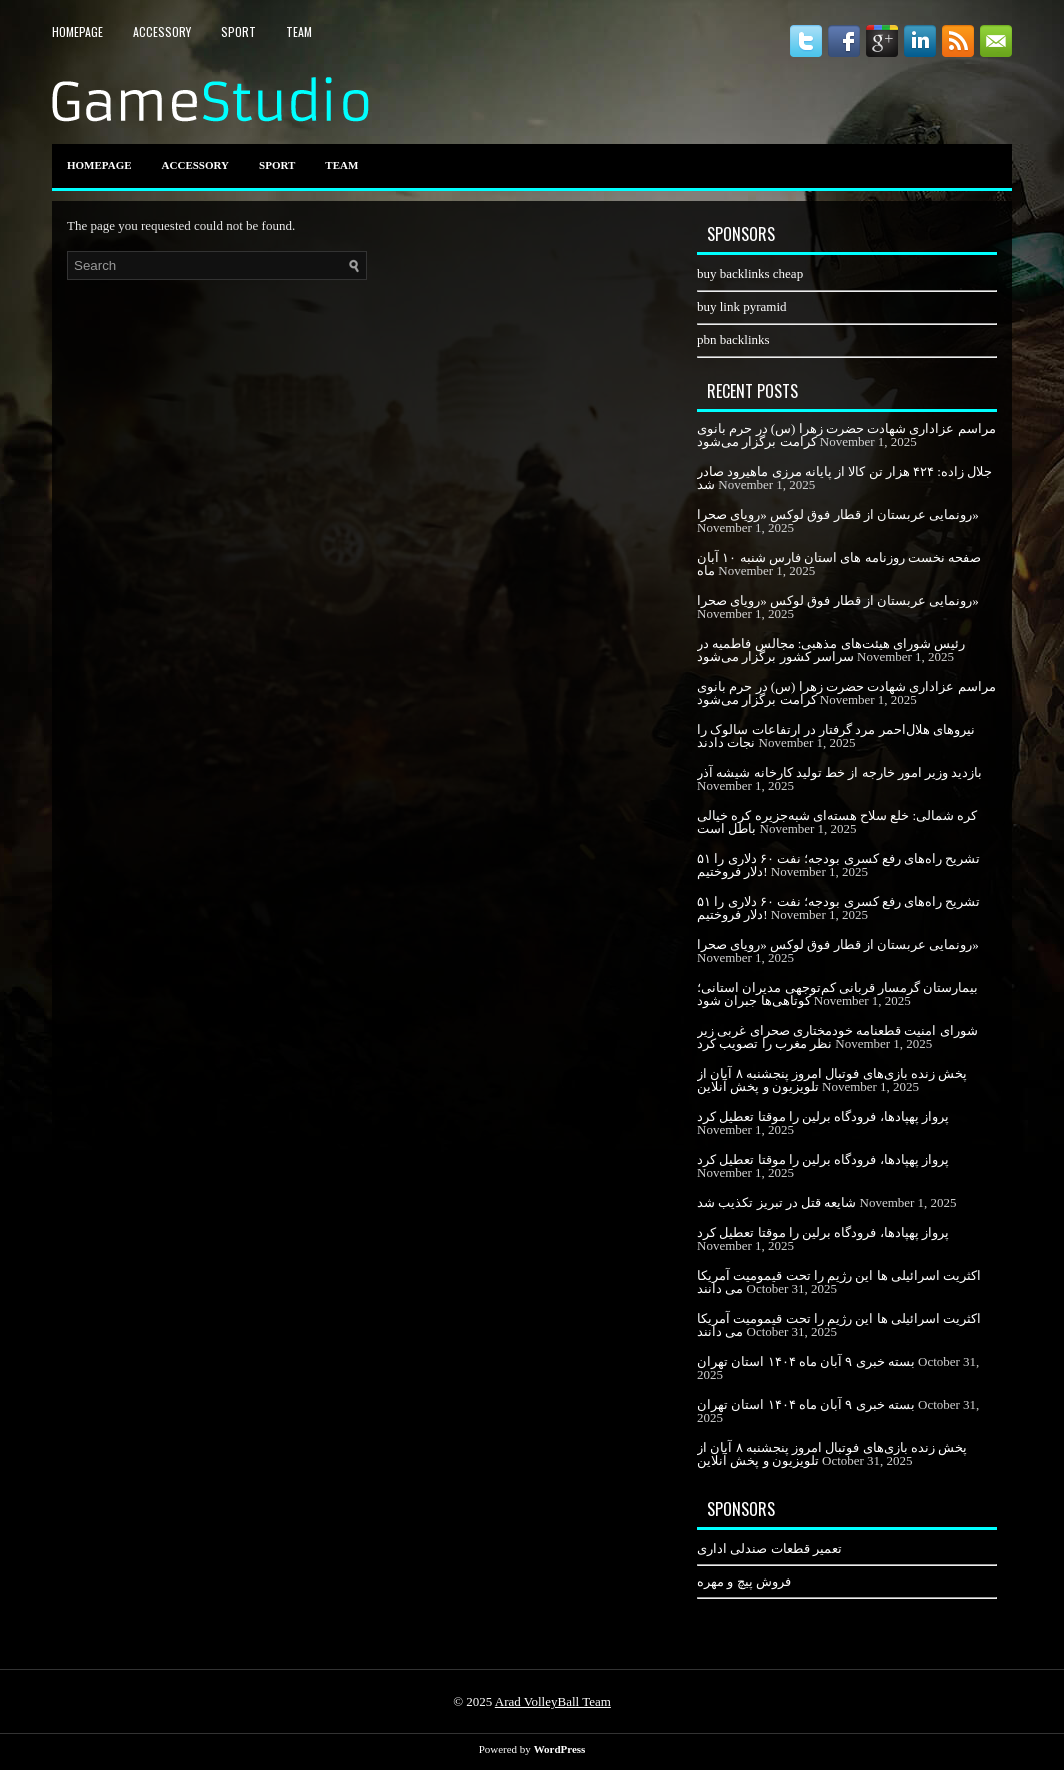  What do you see at coordinates (162, 31) in the screenshot?
I see `Accessory` at bounding box center [162, 31].